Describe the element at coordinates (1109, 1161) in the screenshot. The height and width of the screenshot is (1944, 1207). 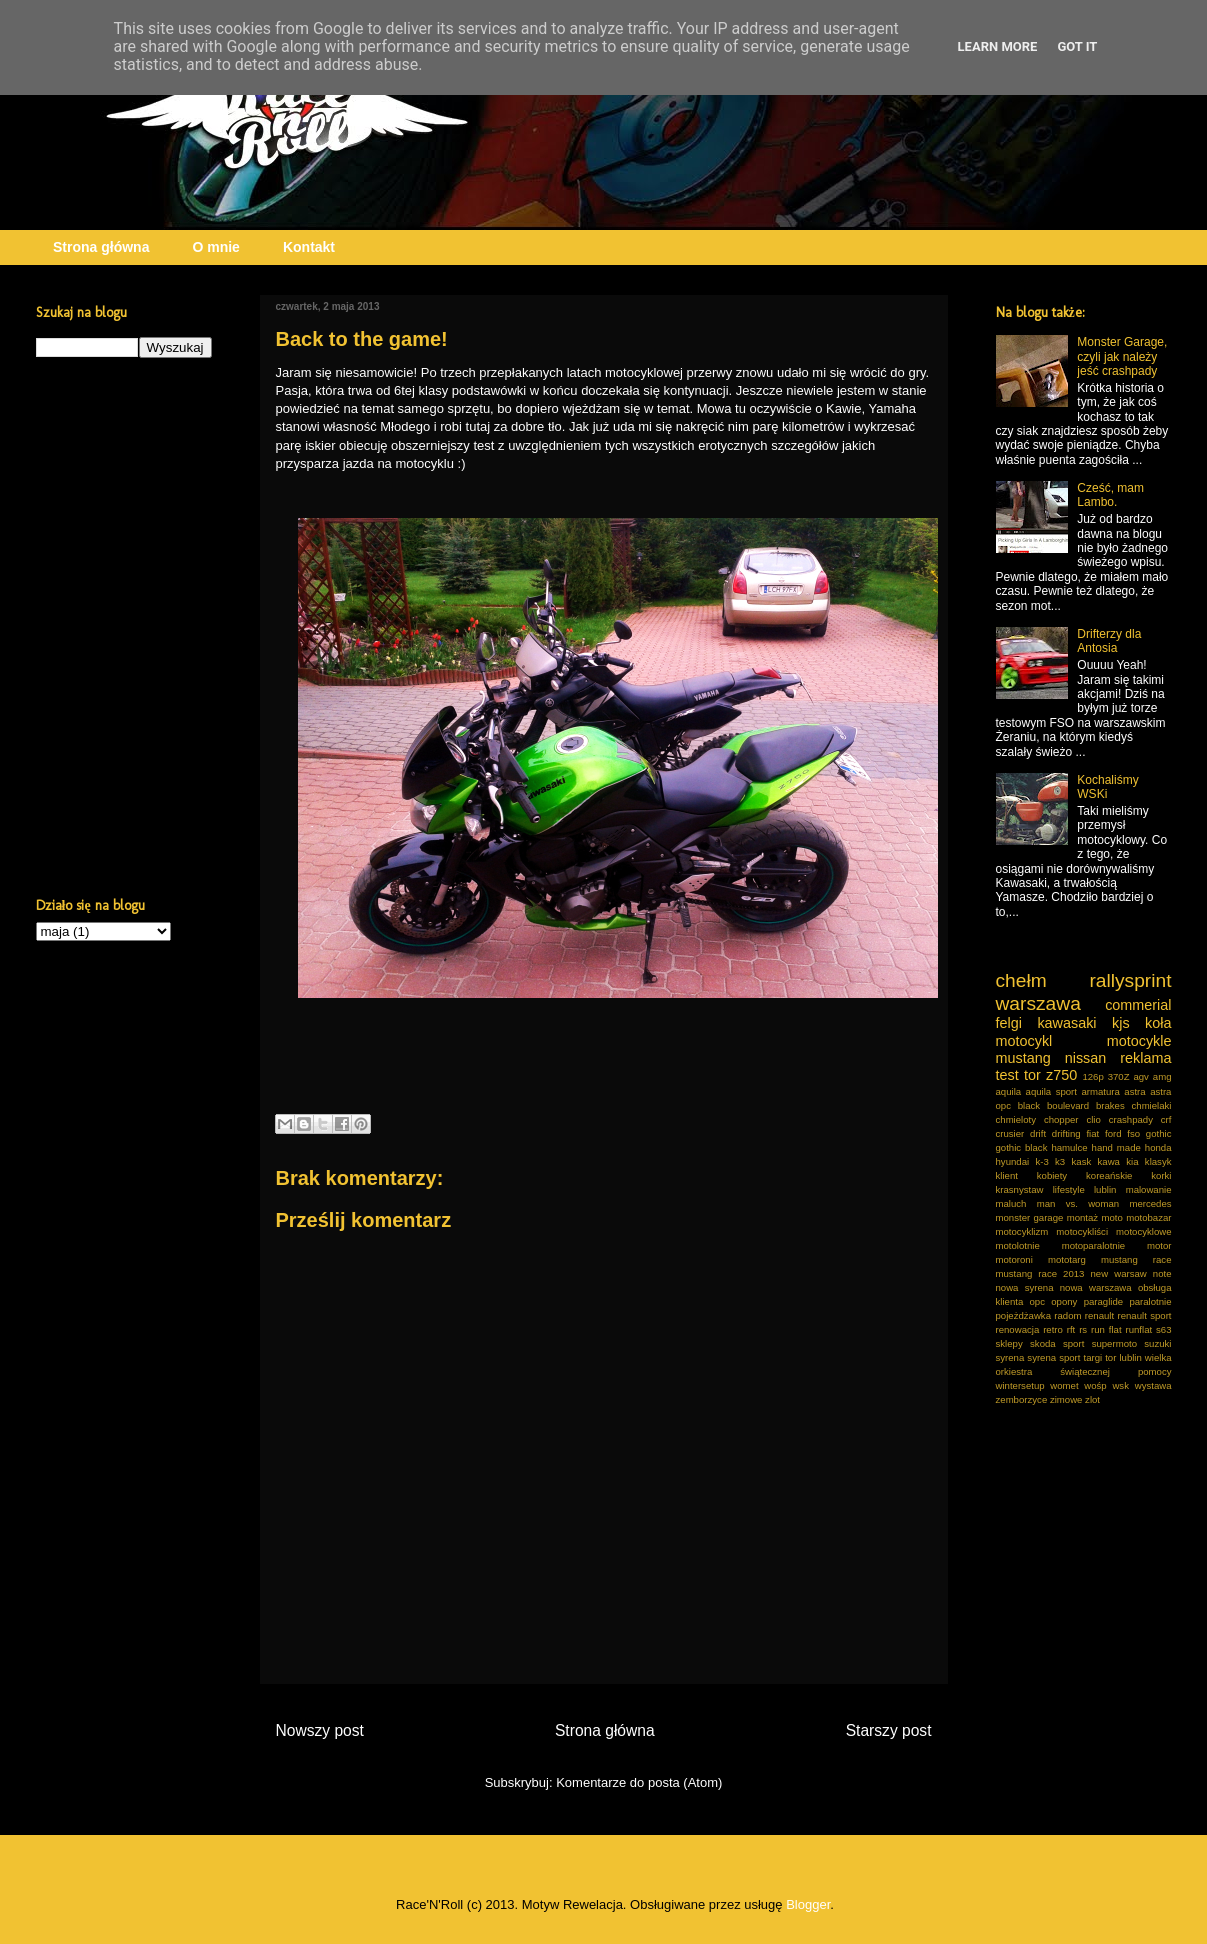
I see `kawa` at that location.